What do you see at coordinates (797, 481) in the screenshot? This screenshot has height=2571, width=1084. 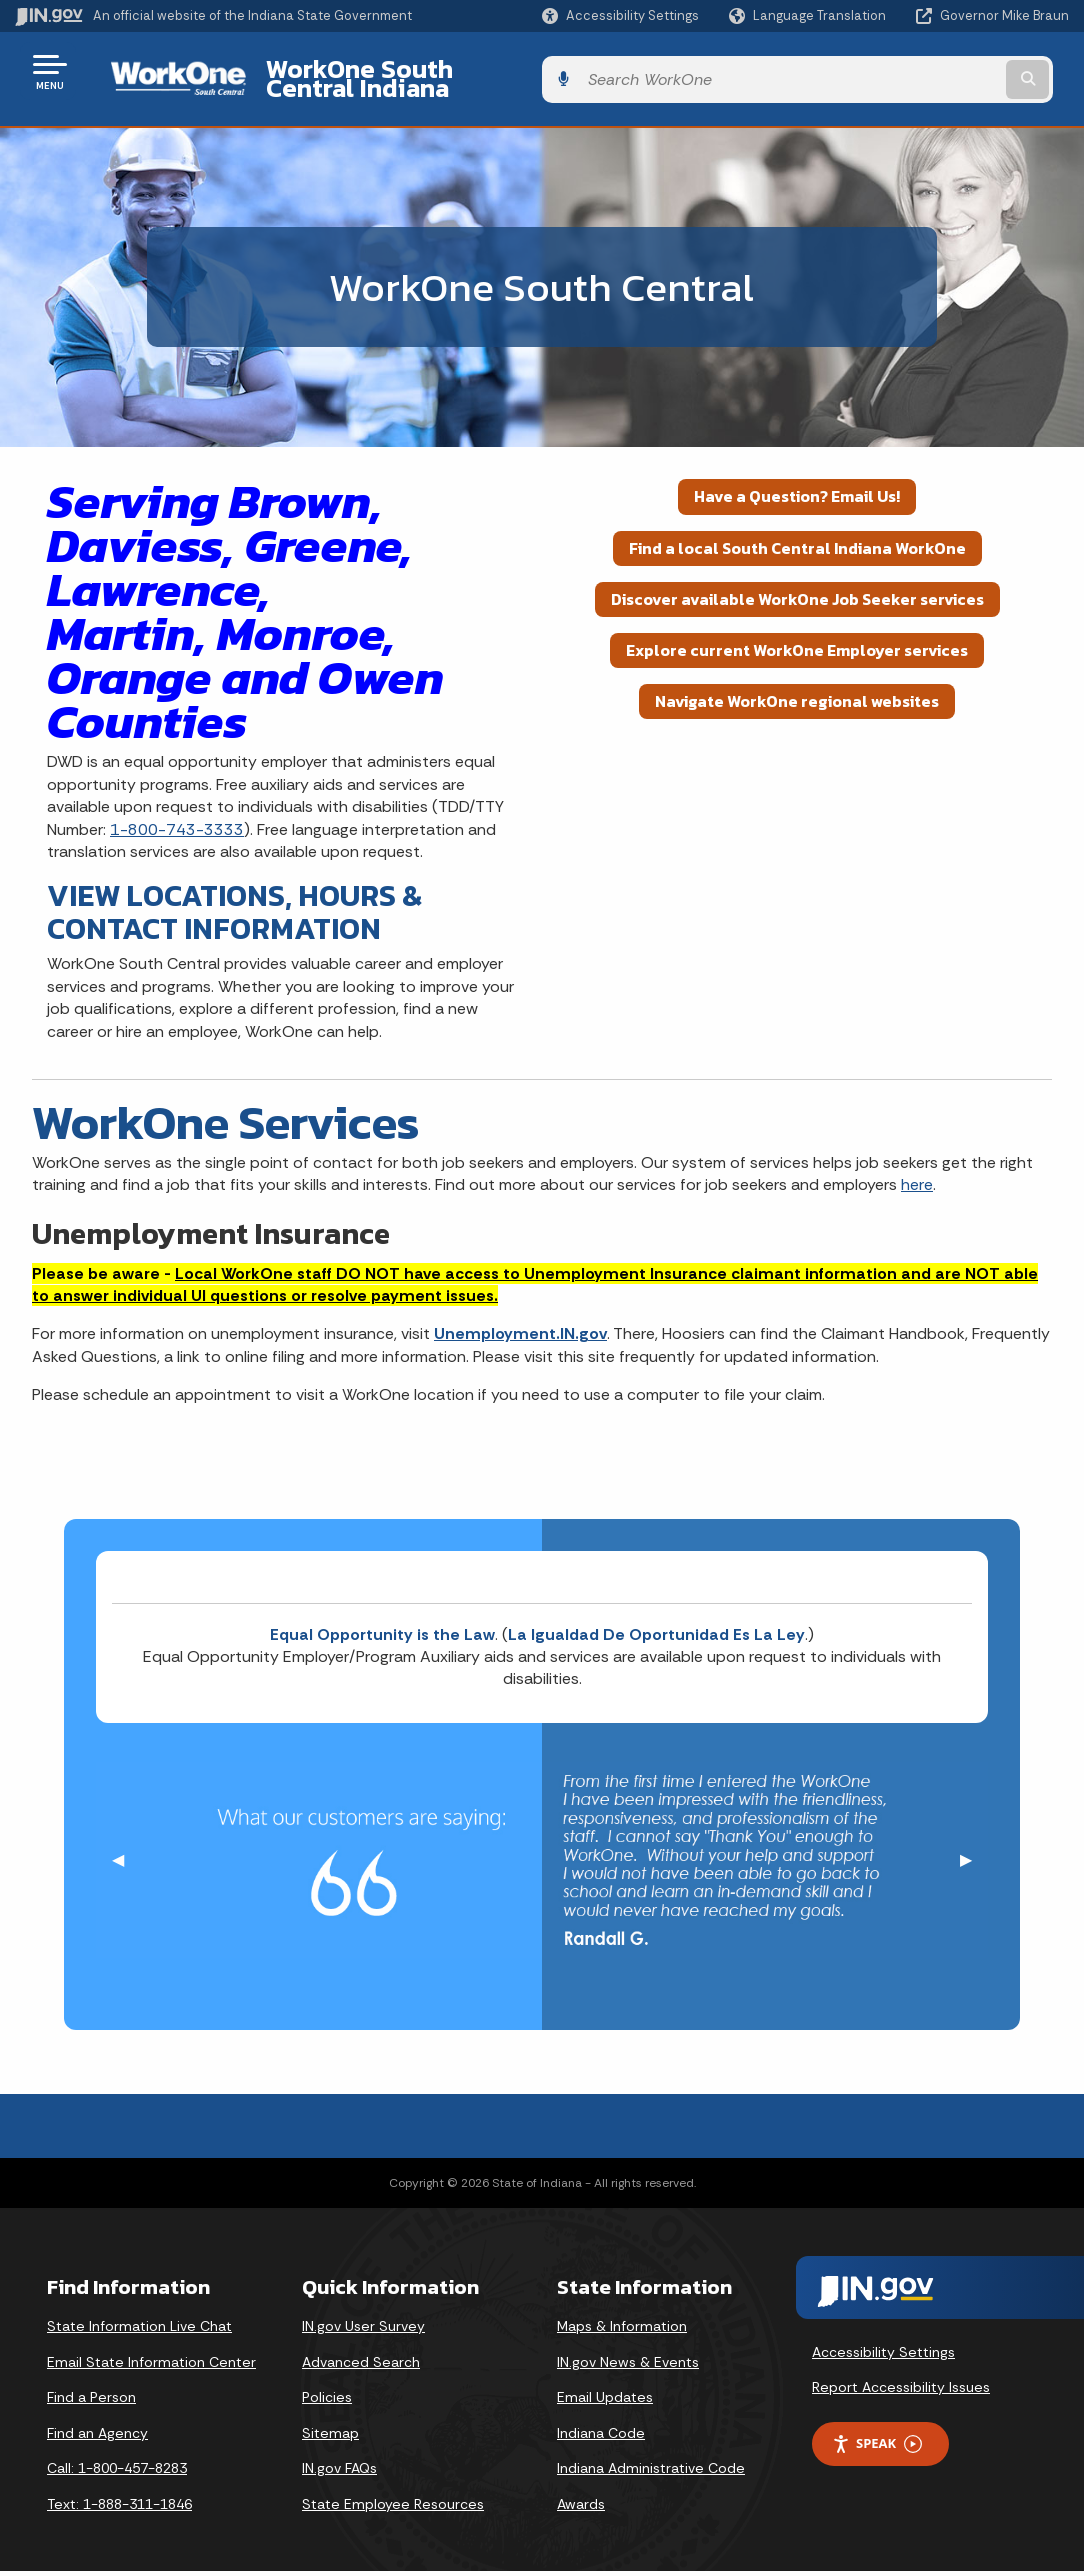 I see `Have a Question? Email Us!` at bounding box center [797, 481].